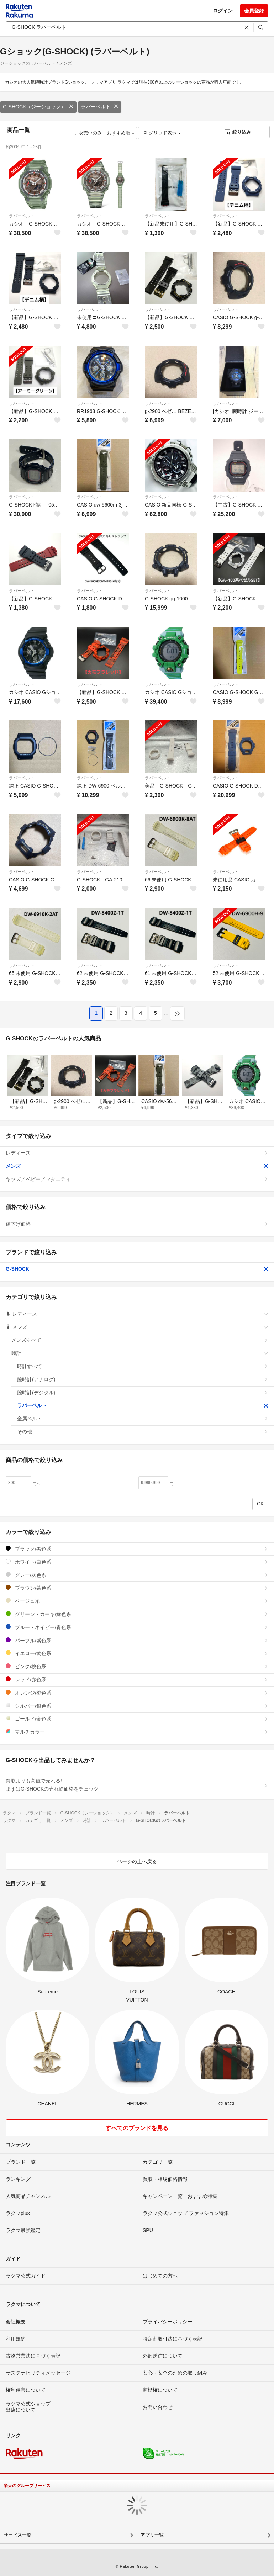  I want to click on ブルー・ネイビー/青色系, so click(137, 1627).